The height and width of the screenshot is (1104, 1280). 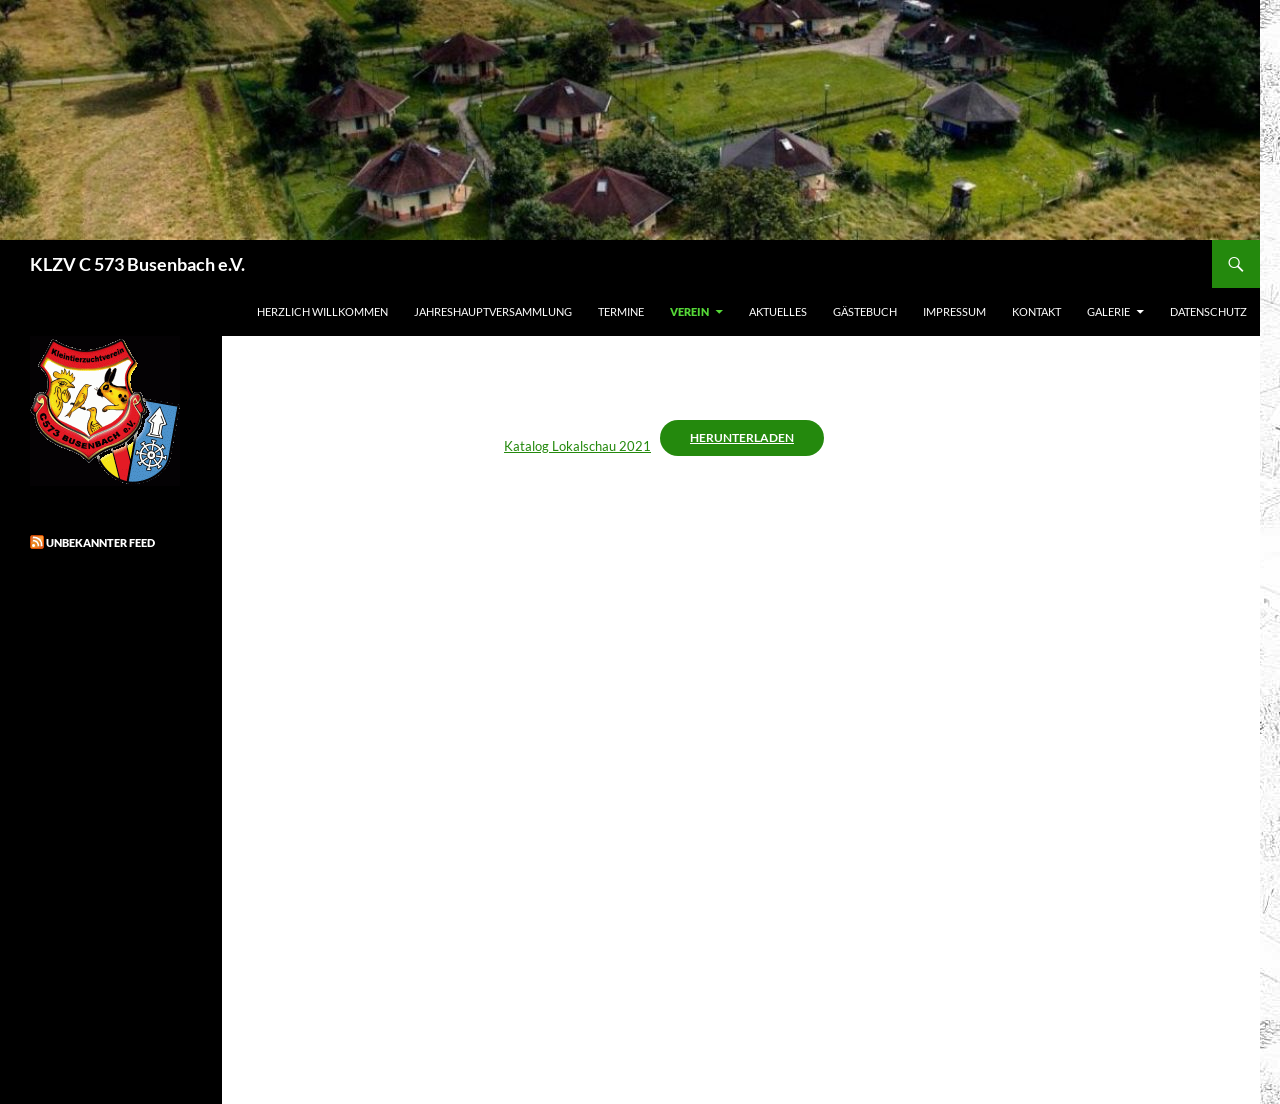 What do you see at coordinates (1036, 311) in the screenshot?
I see `Kontakt` at bounding box center [1036, 311].